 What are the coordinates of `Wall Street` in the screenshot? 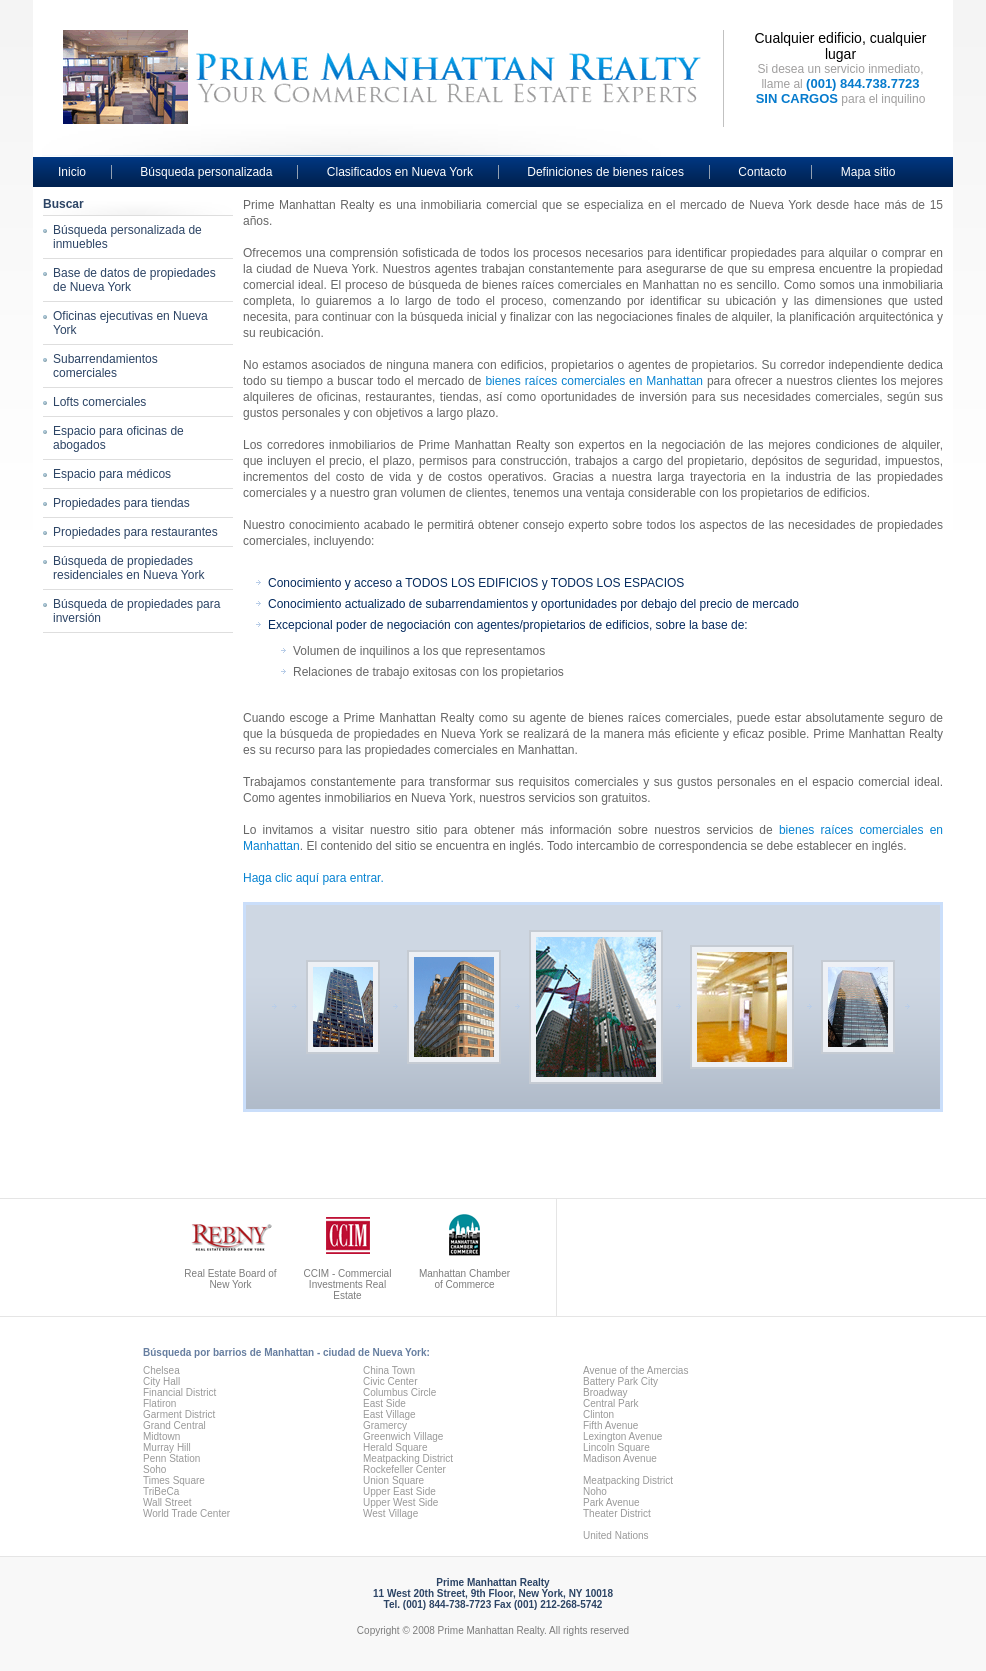 It's located at (167, 1502).